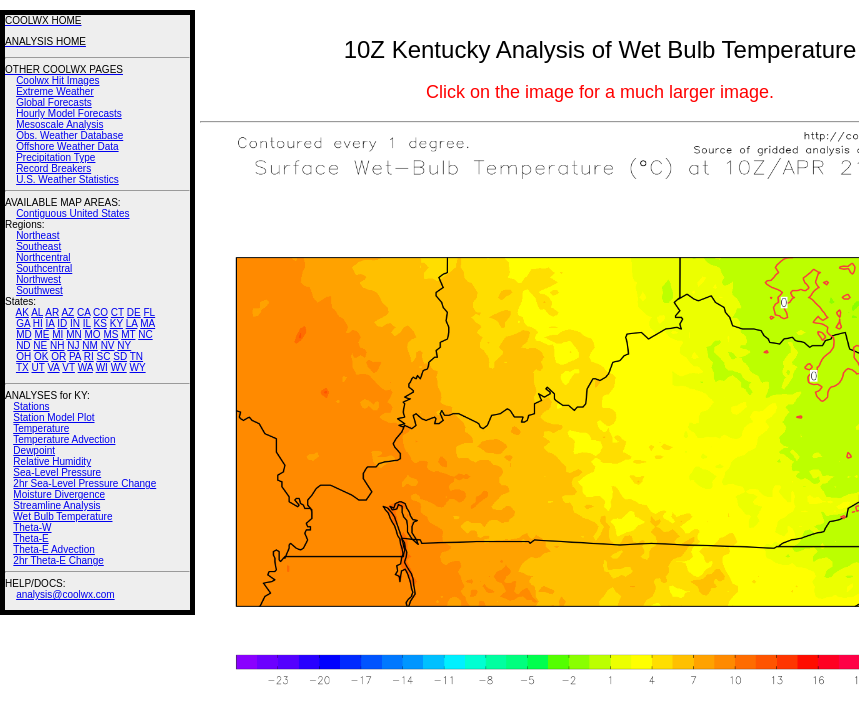 Image resolution: width=859 pixels, height=720 pixels. What do you see at coordinates (104, 356) in the screenshot?
I see `SC` at bounding box center [104, 356].